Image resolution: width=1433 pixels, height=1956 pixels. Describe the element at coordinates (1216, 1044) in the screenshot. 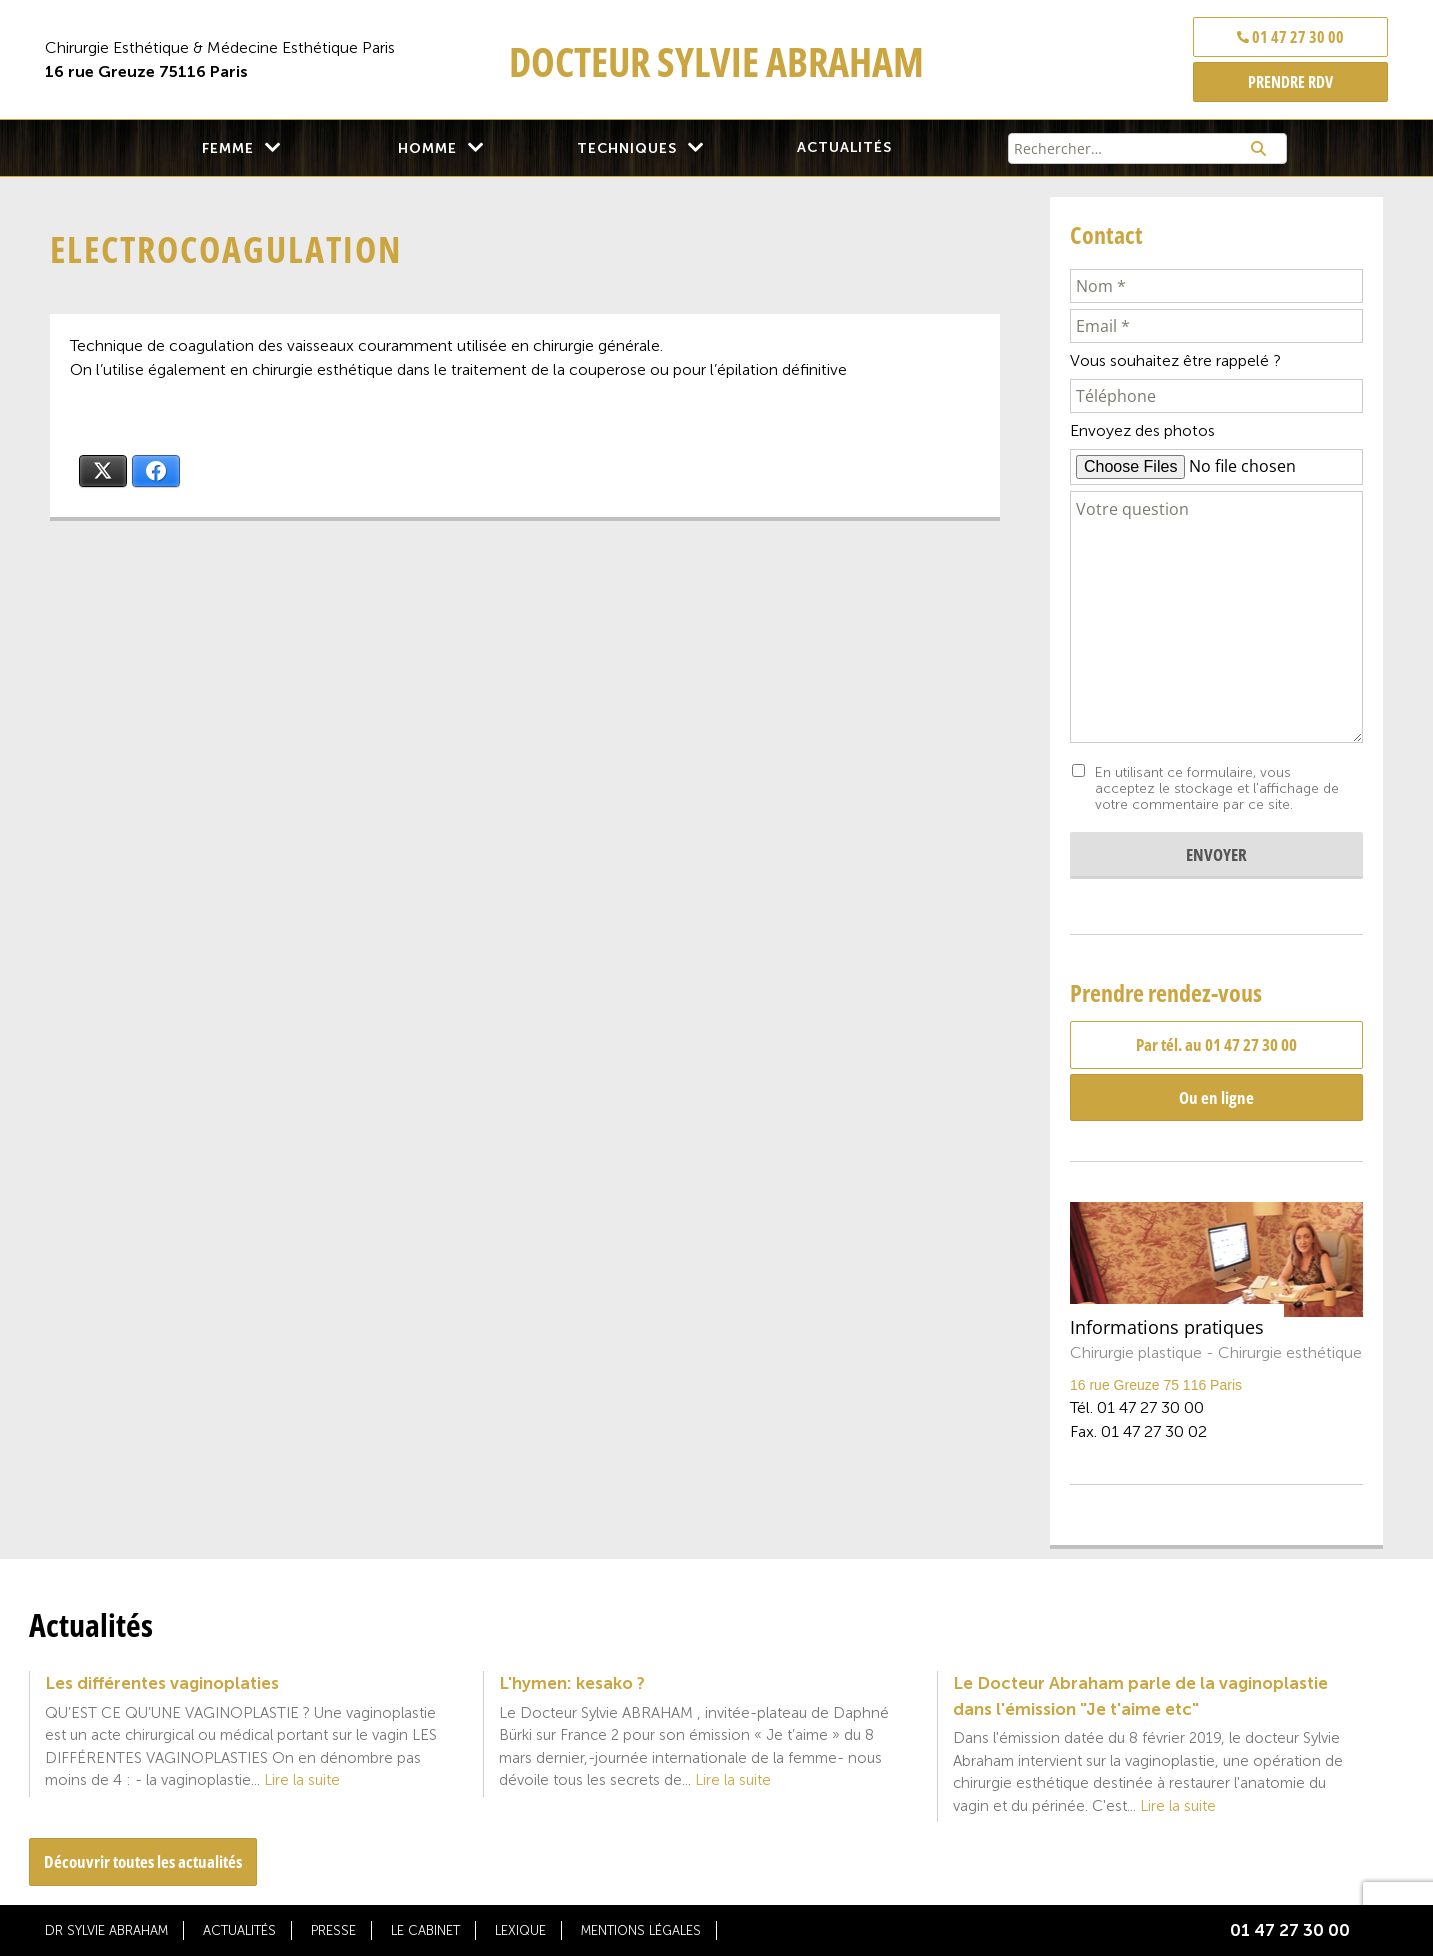

I see `Par tél. au 01 47 27 30 00` at that location.